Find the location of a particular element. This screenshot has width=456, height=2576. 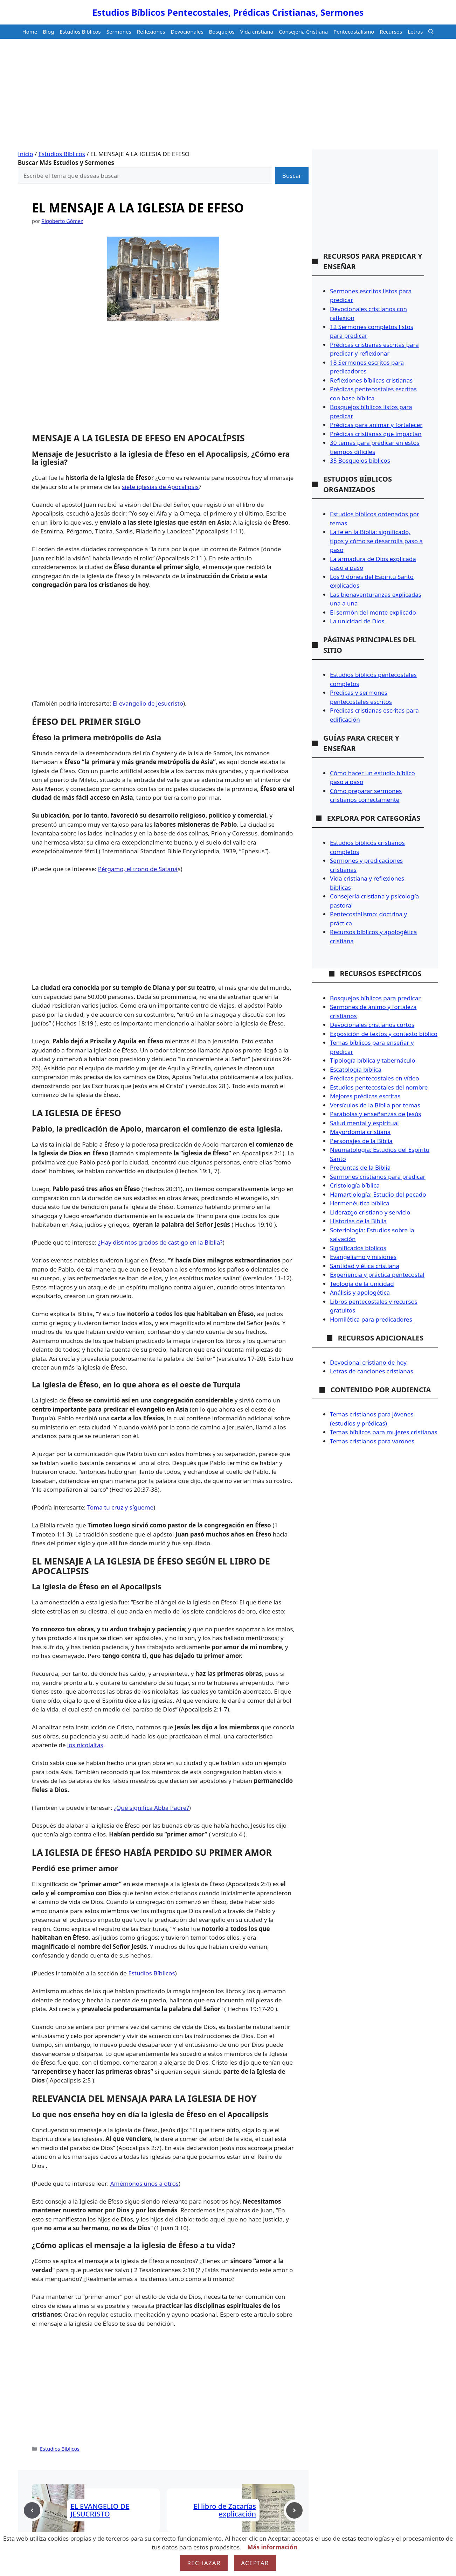

¿Hay distintos grados de castigo en la Biblia? is located at coordinates (160, 1242).